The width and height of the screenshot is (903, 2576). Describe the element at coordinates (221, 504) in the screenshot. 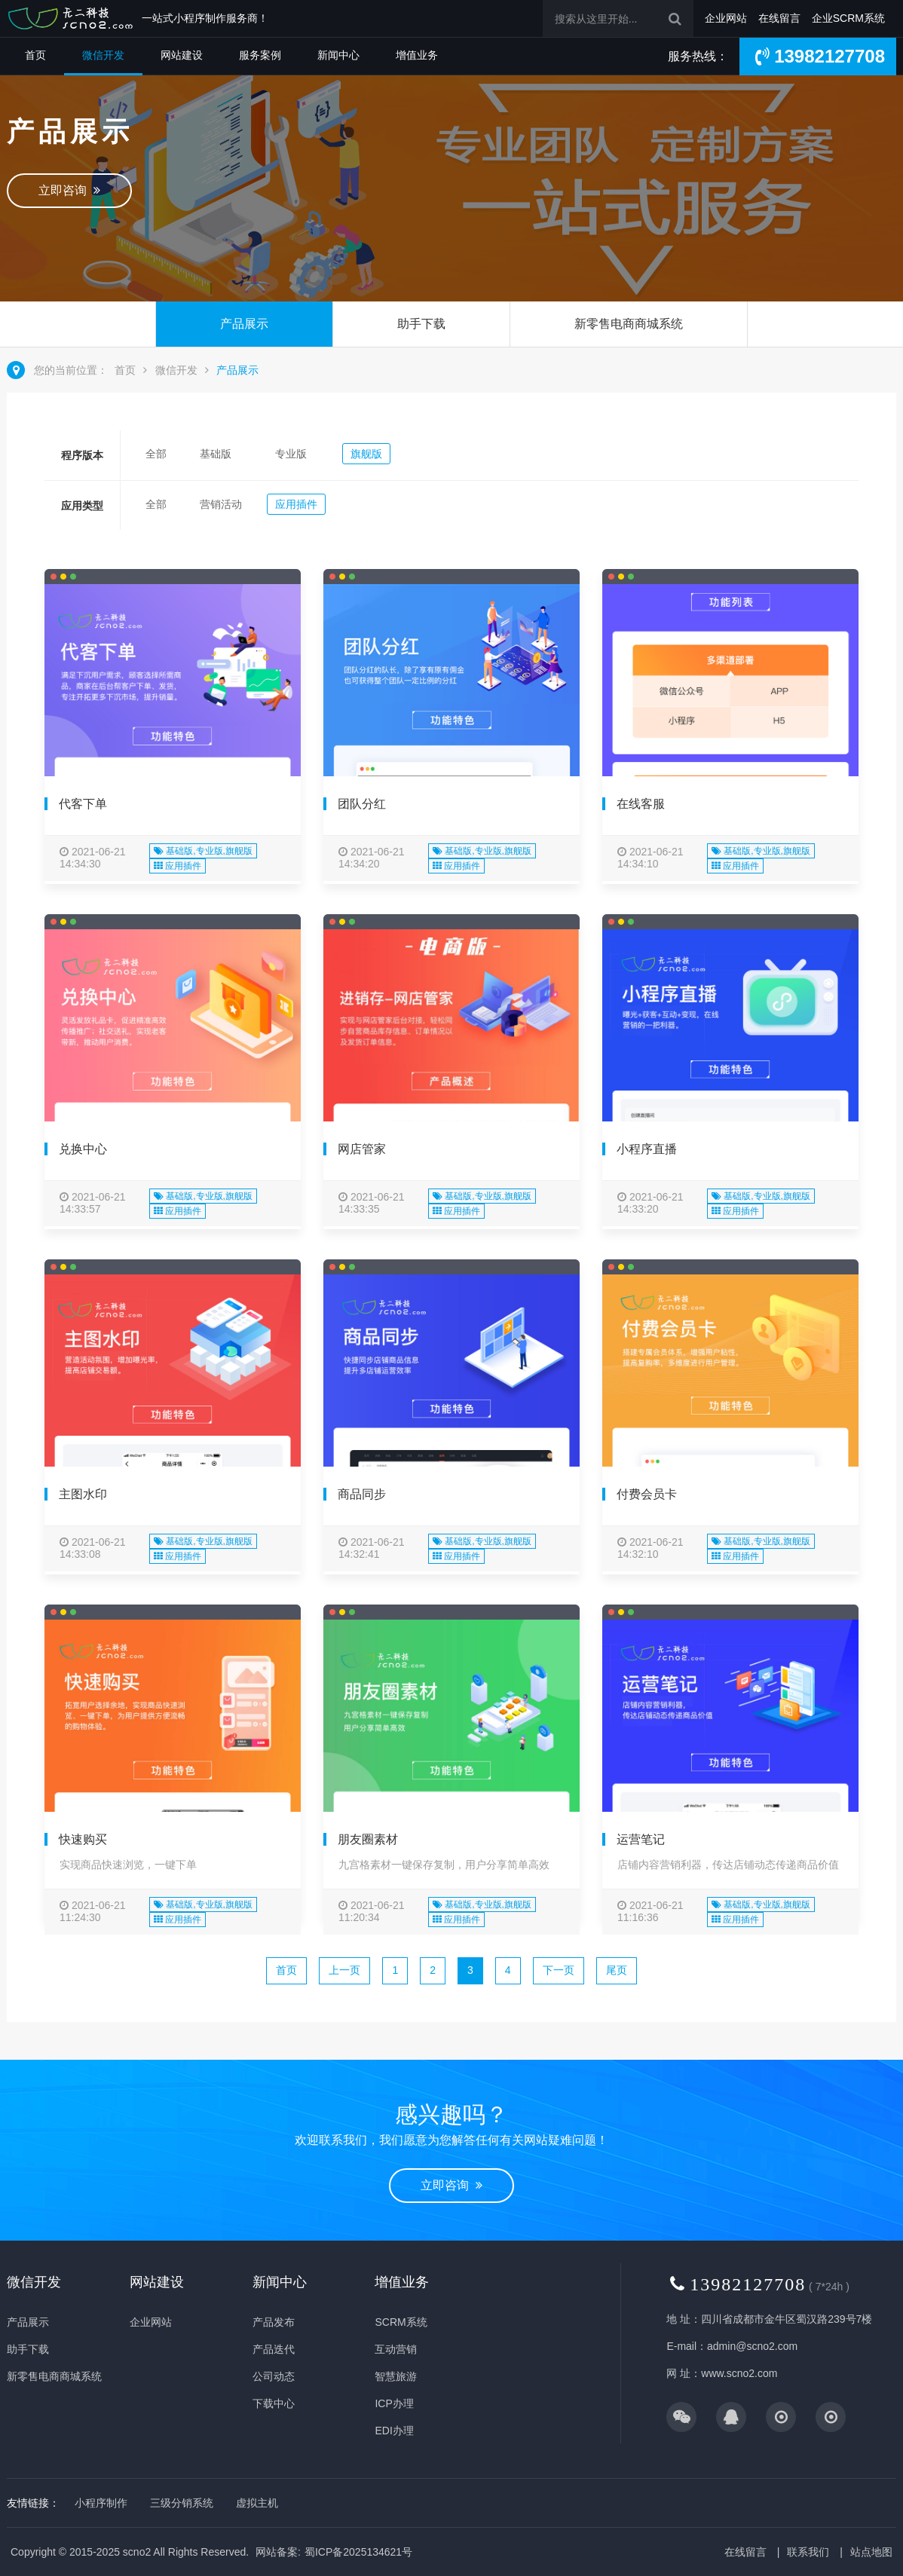

I see `营销活动` at that location.